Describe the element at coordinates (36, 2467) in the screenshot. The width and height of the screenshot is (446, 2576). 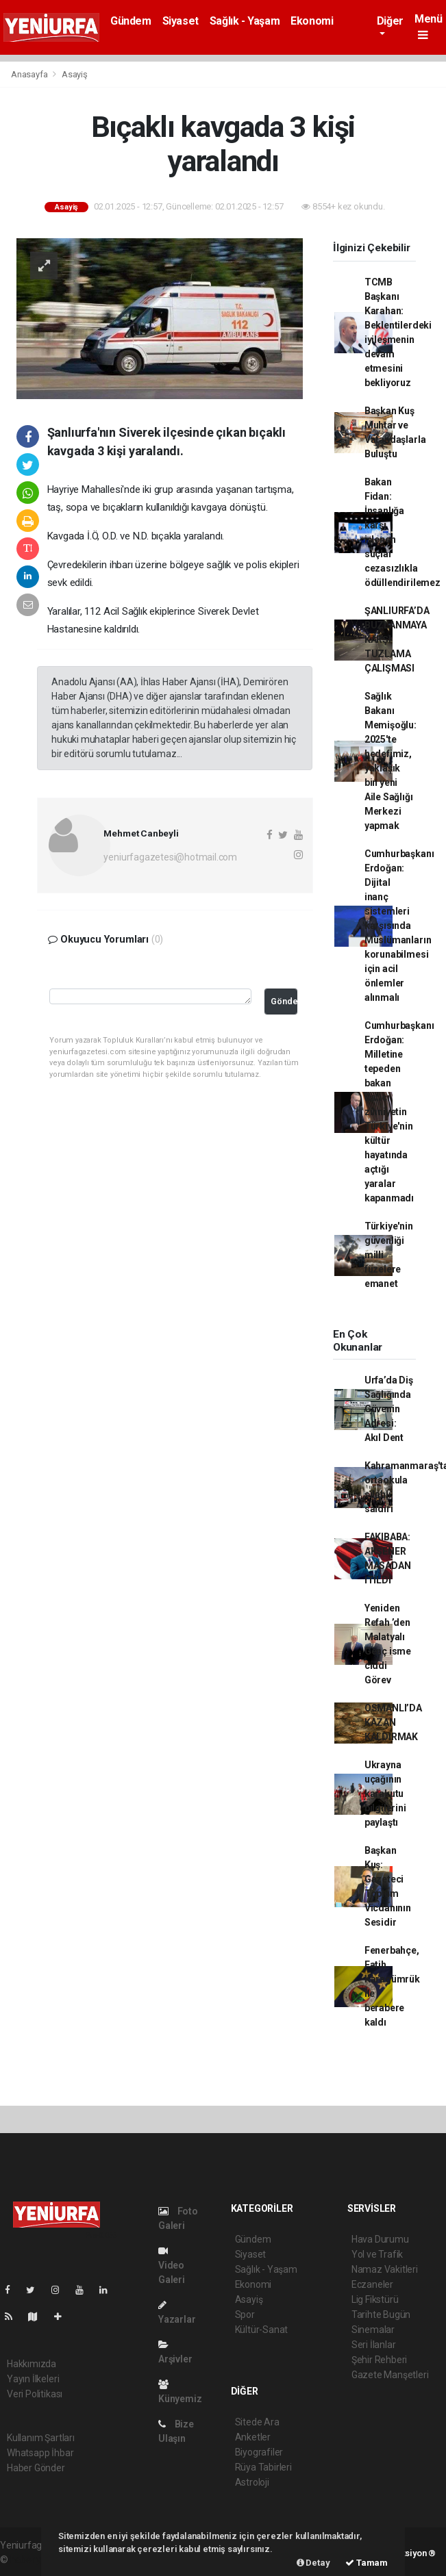
I see `Haber Gönder` at that location.